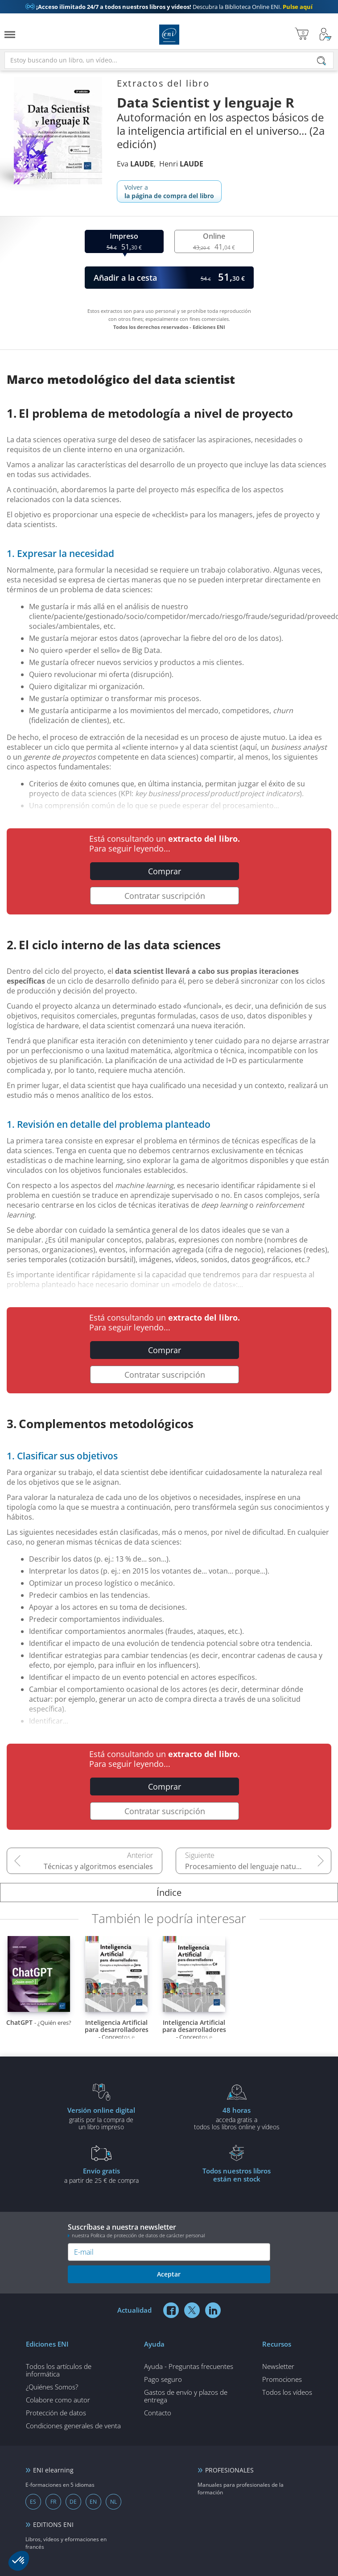 This screenshot has width=338, height=2576. I want to click on ES, so click(33, 2501).